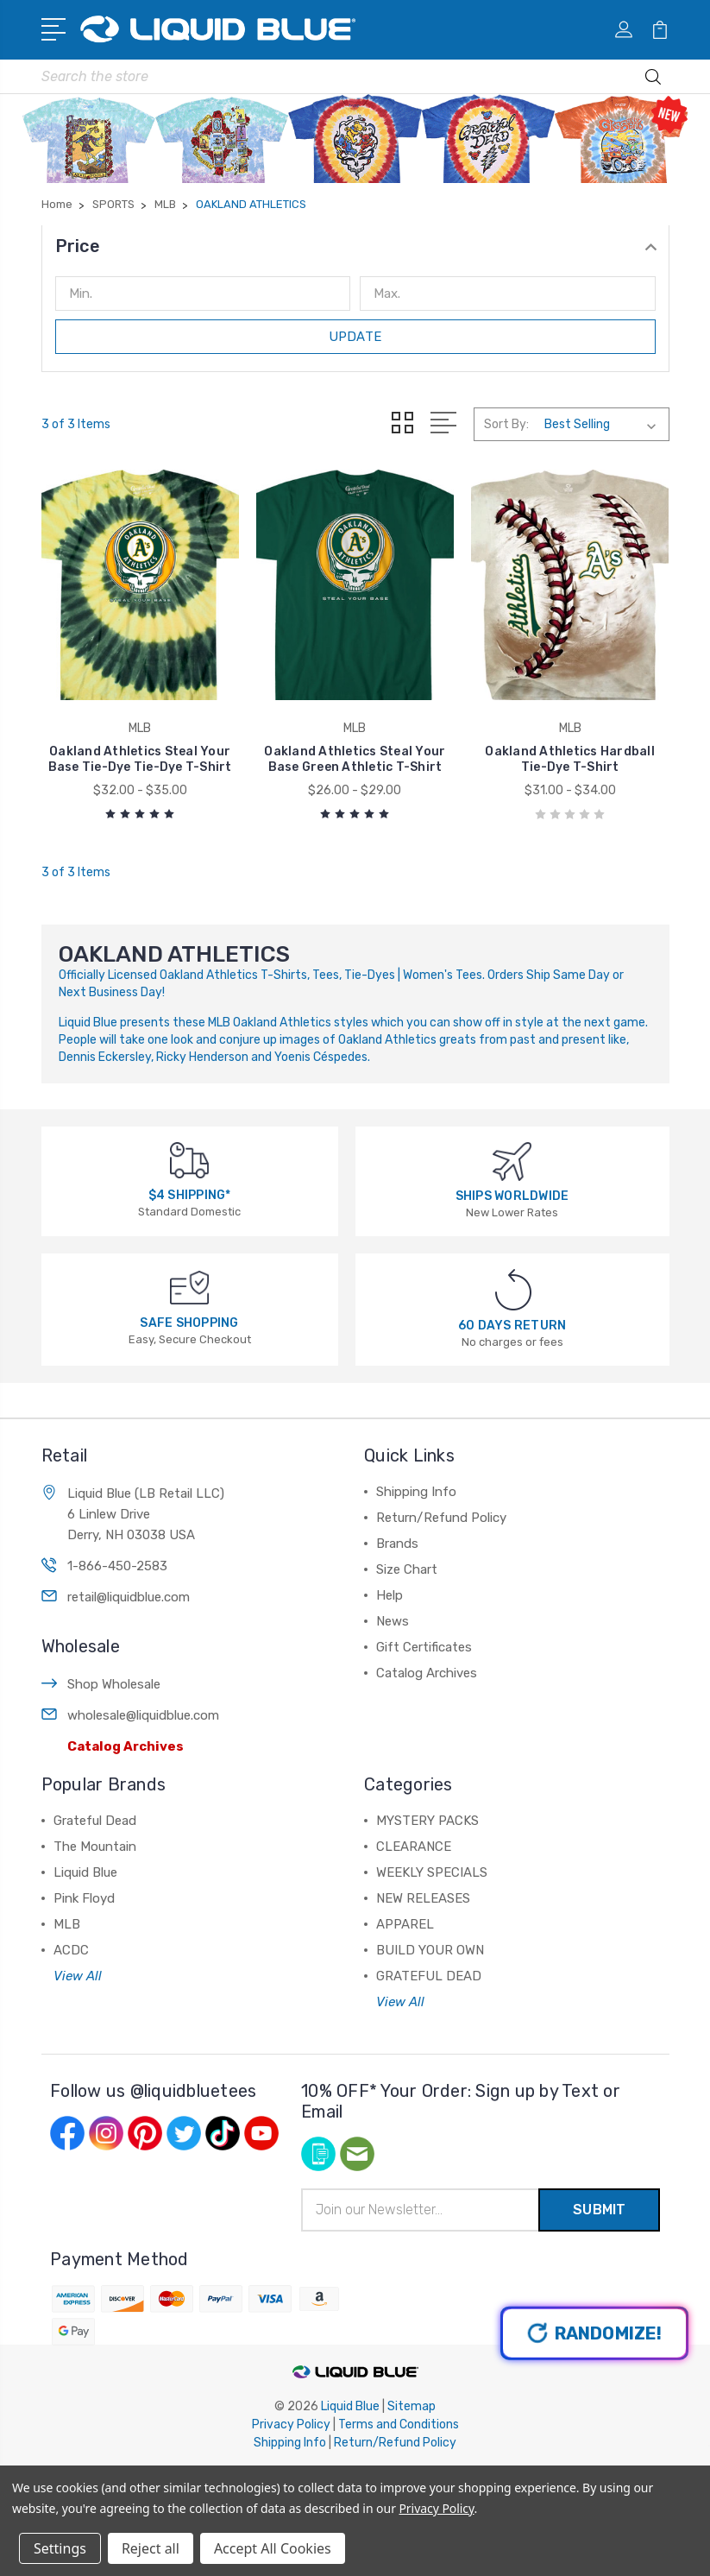  What do you see at coordinates (84, 1898) in the screenshot?
I see `Pink Floyd` at bounding box center [84, 1898].